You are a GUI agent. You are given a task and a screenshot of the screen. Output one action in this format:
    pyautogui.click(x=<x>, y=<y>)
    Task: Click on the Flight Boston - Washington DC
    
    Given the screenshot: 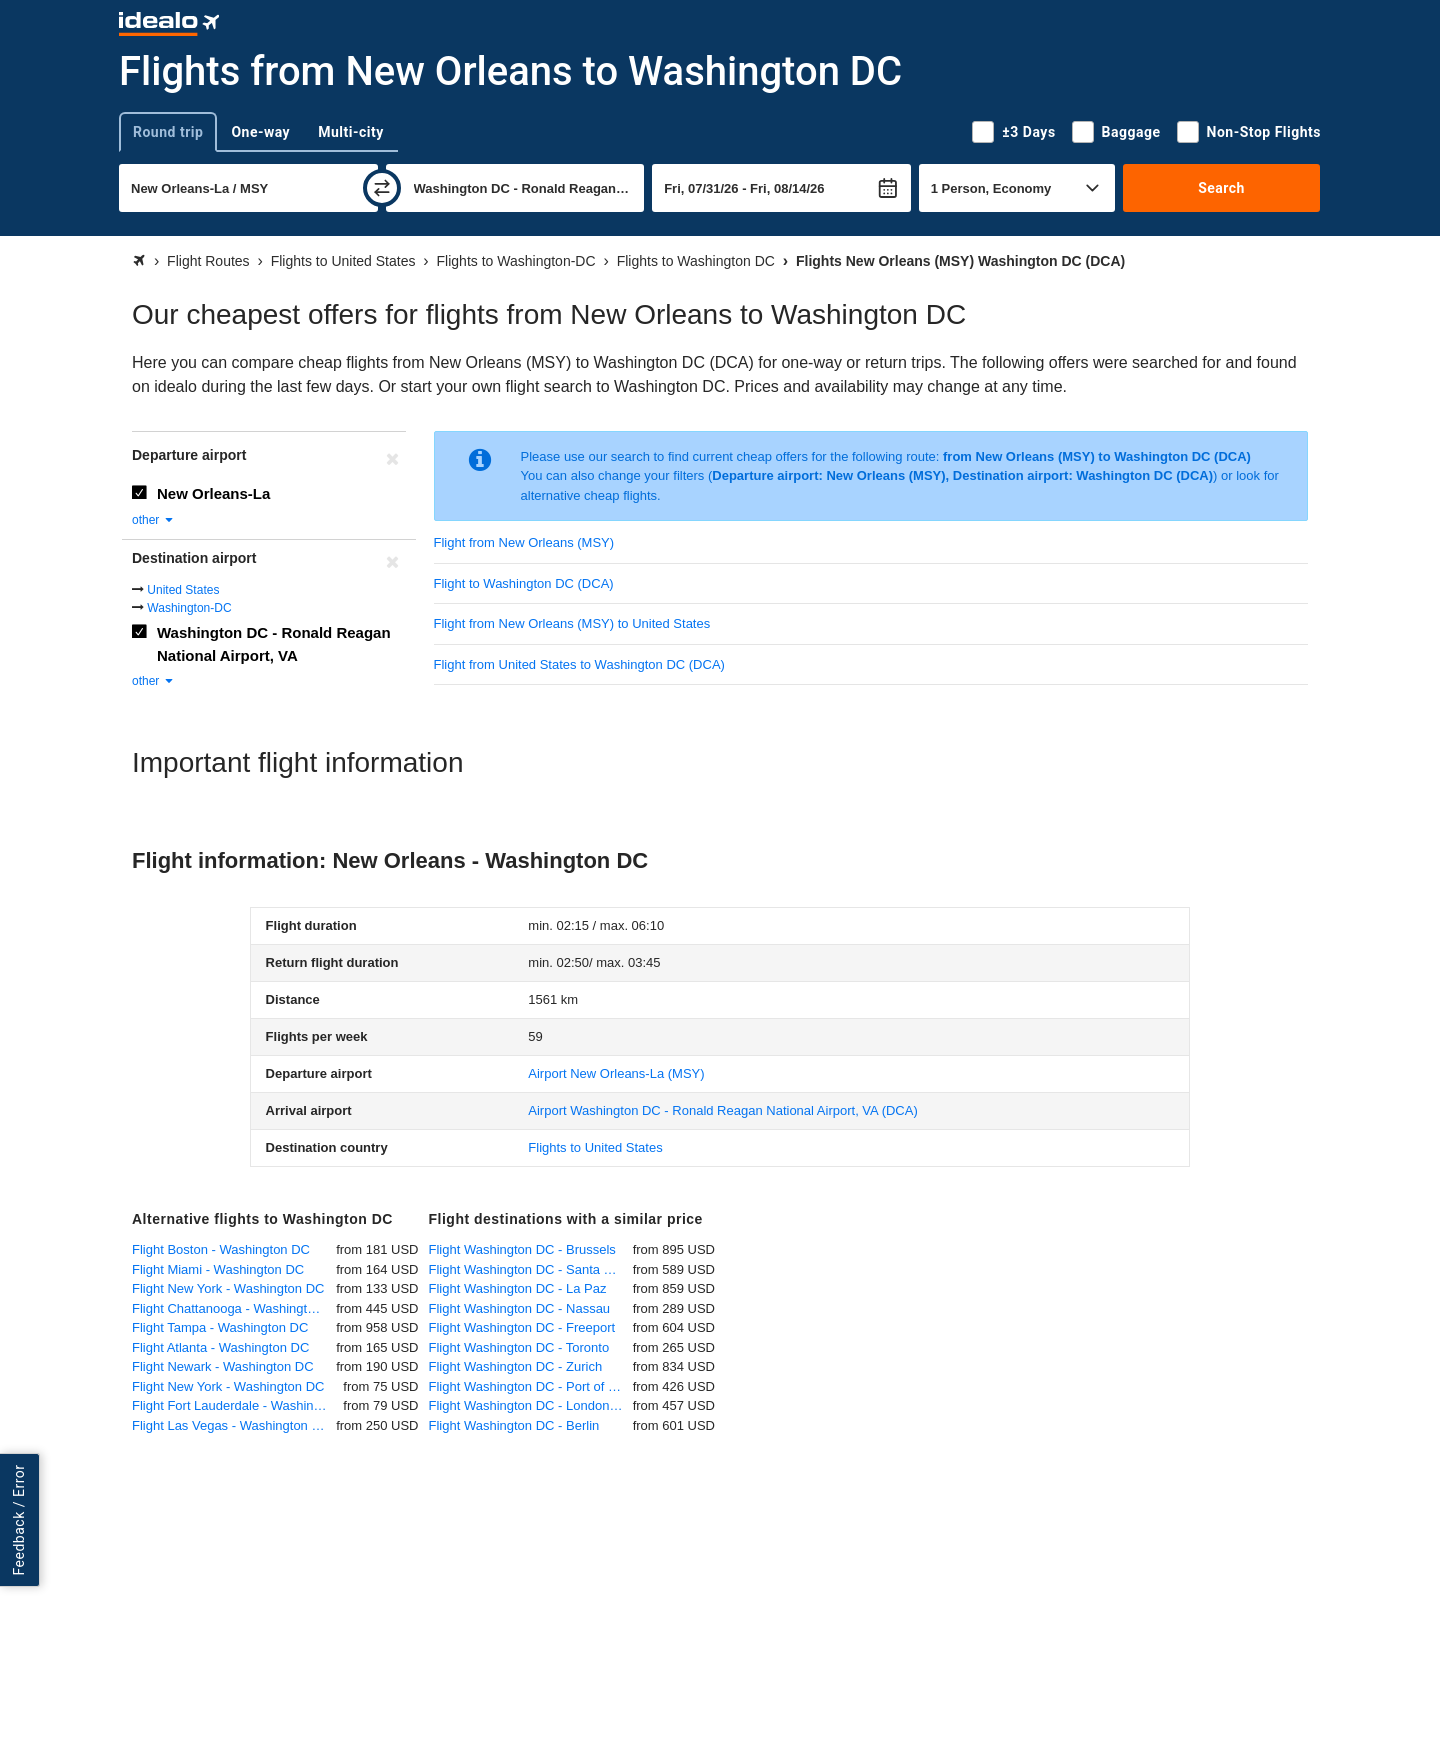 What is the action you would take?
    pyautogui.click(x=221, y=1249)
    